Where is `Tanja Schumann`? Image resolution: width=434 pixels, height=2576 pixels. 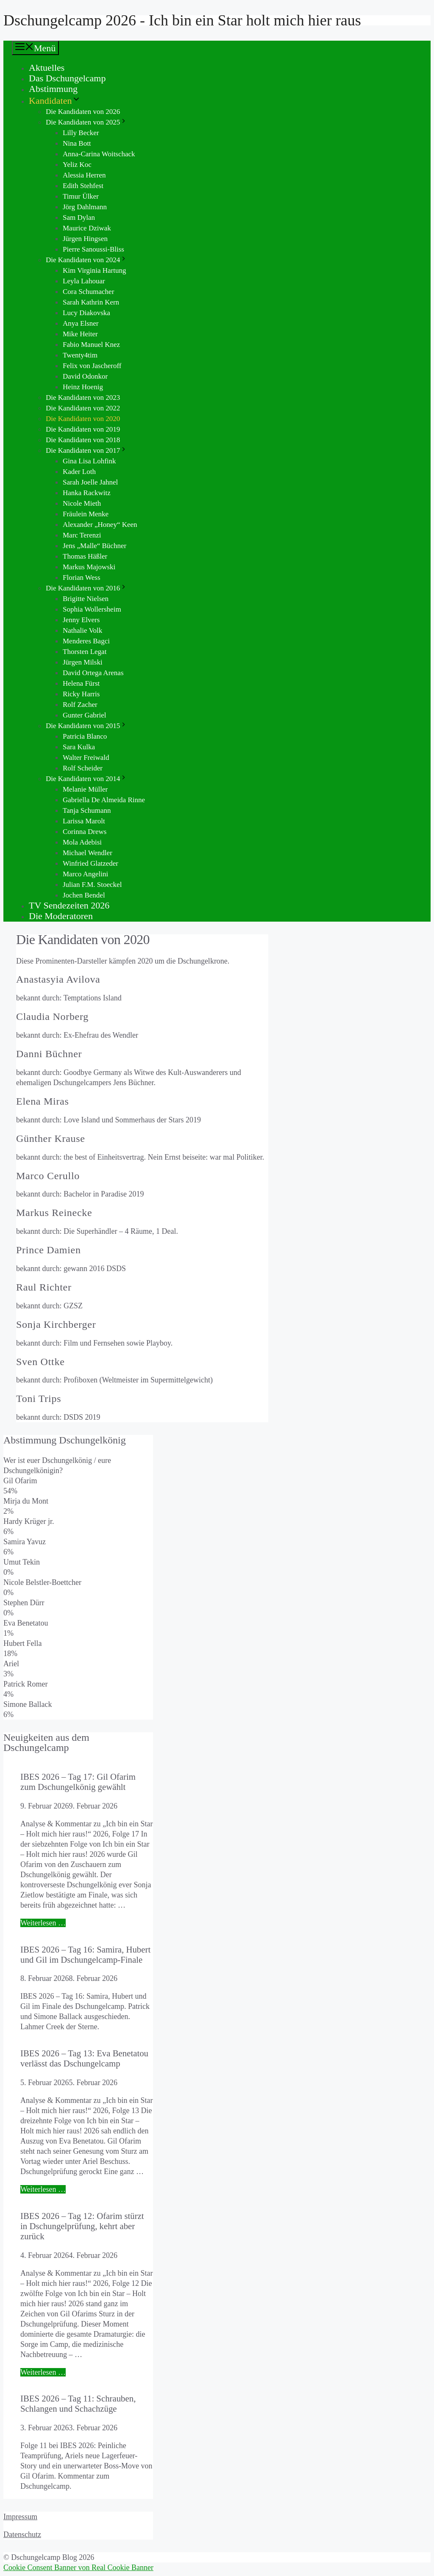
Tanja Schumann is located at coordinates (87, 810).